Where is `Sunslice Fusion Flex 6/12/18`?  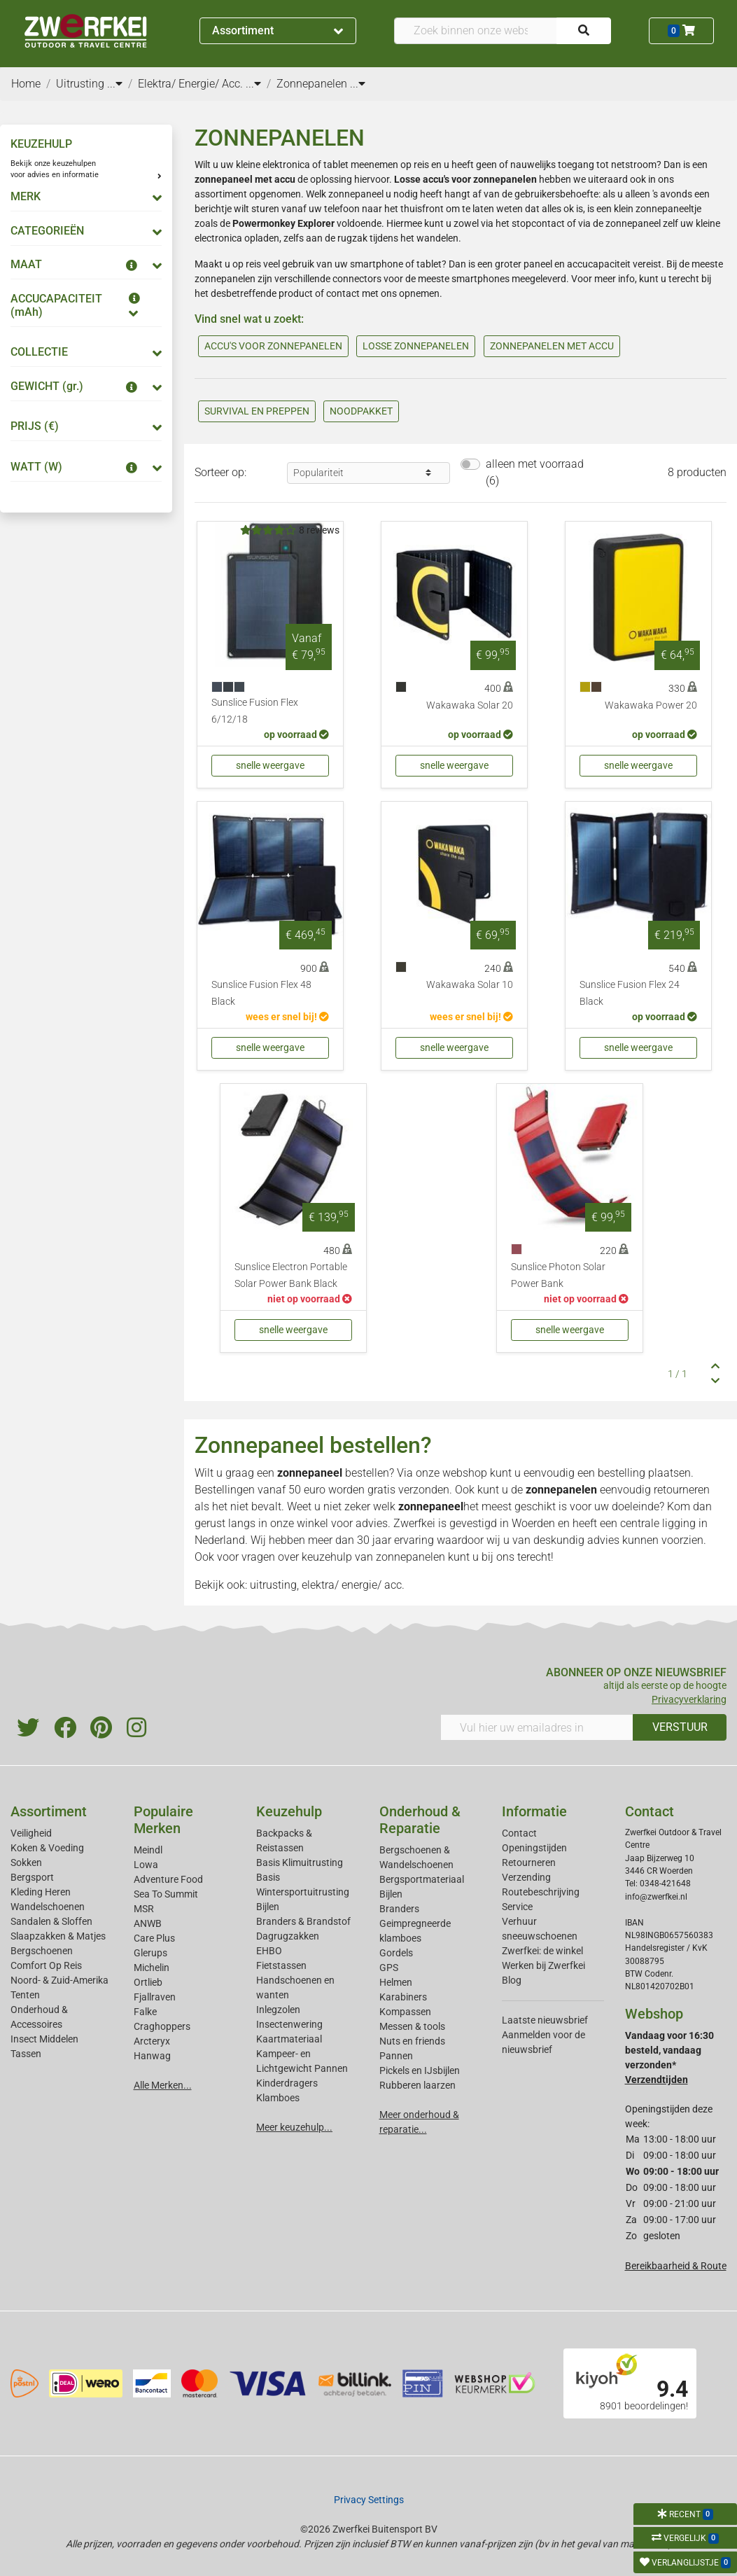
Sunslice Fusion Flex 6/12/18 is located at coordinates (254, 711).